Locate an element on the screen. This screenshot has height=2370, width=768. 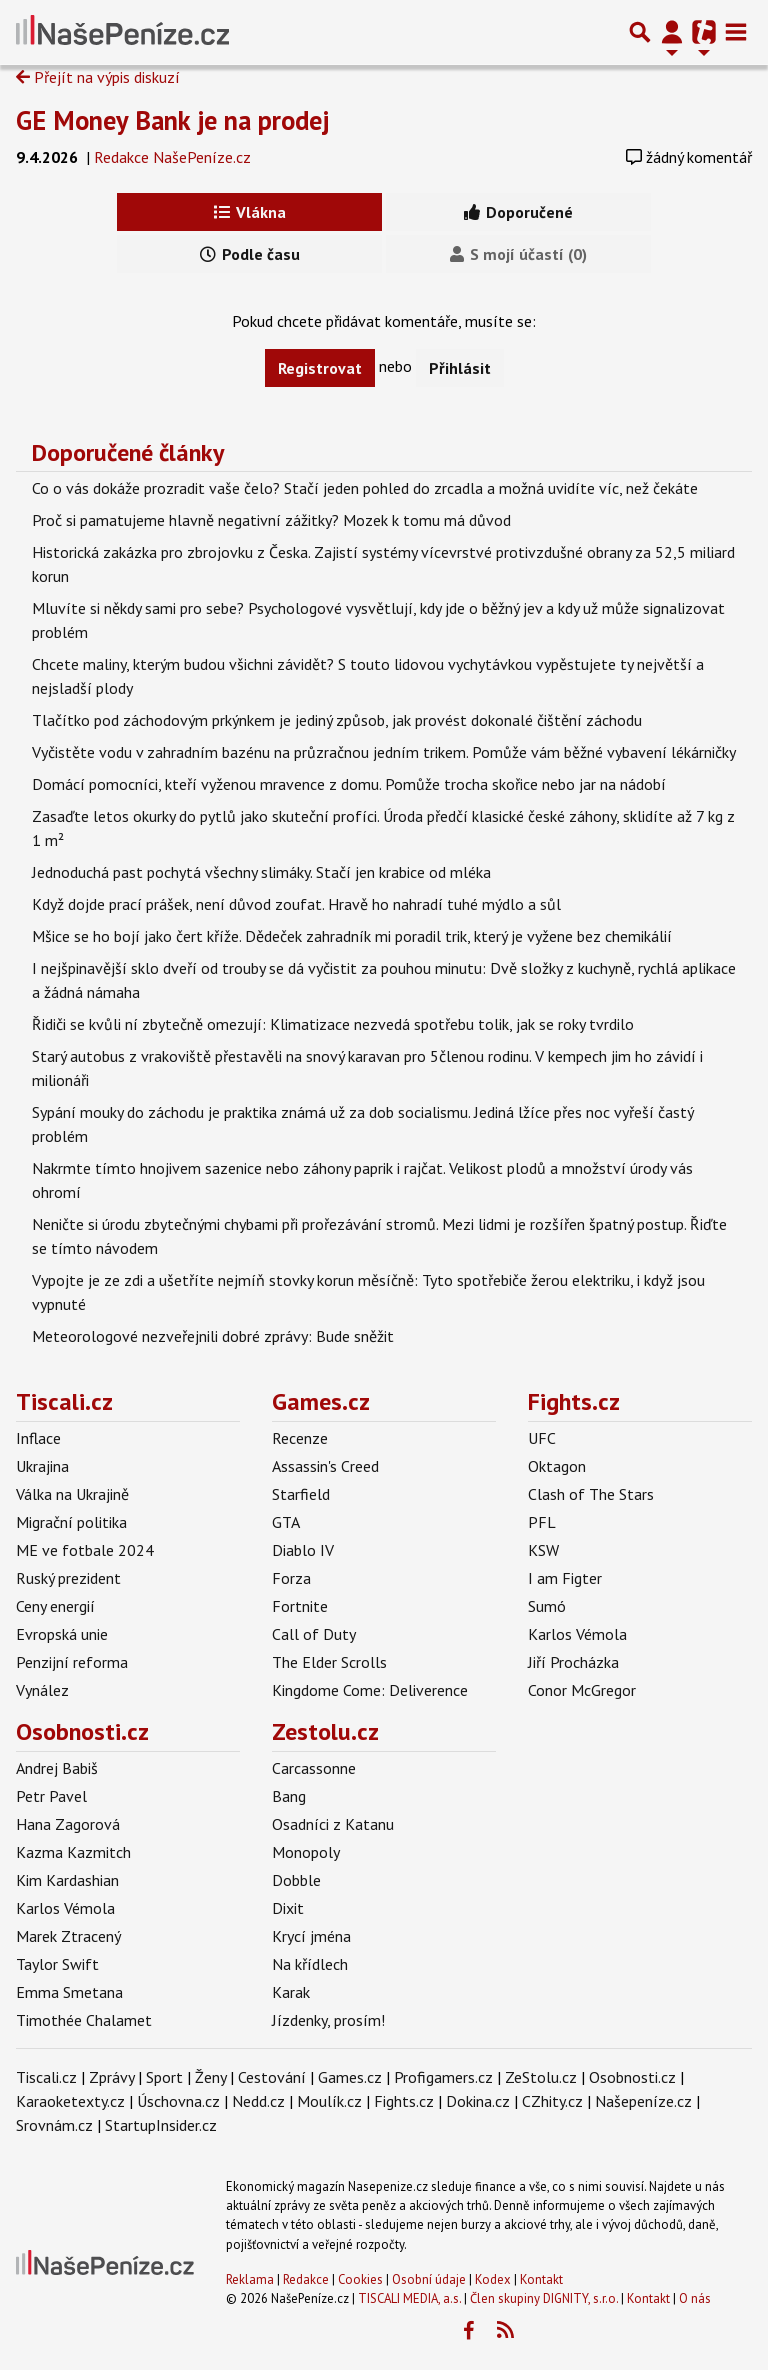
Dixit is located at coordinates (288, 1908).